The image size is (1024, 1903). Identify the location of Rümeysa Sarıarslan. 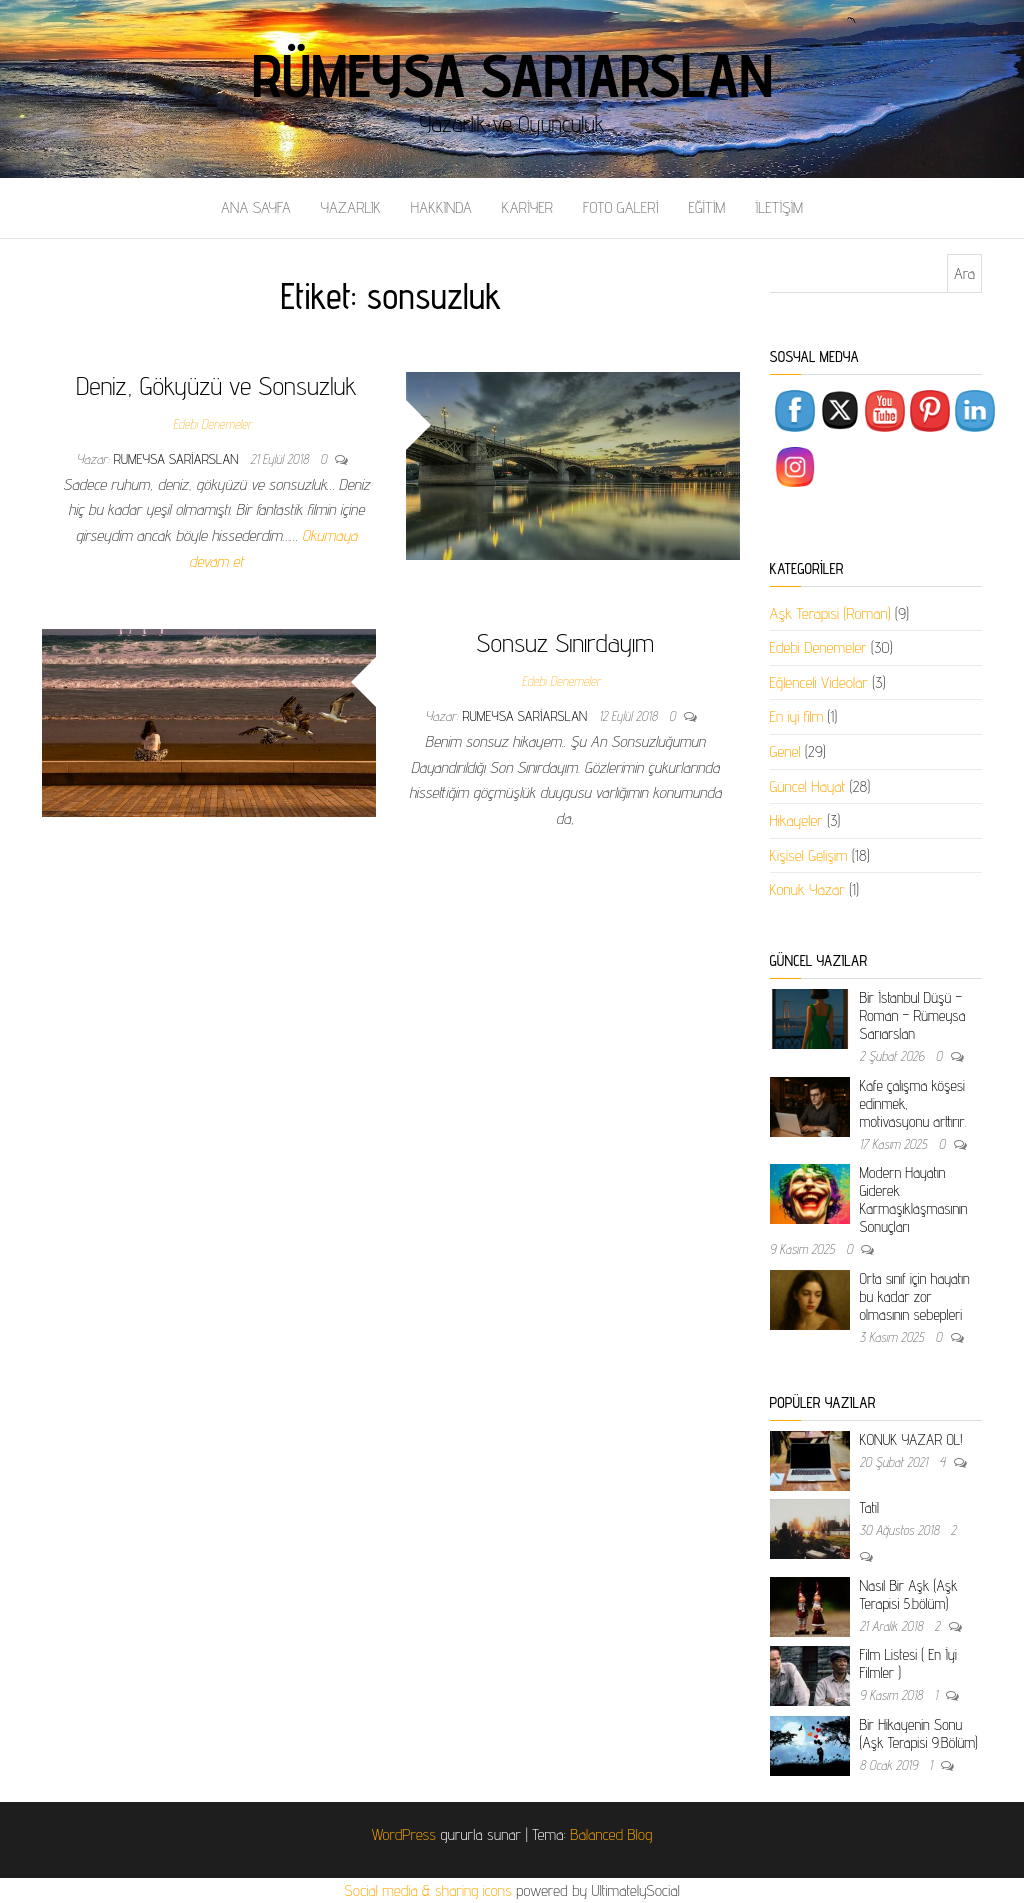
(512, 75).